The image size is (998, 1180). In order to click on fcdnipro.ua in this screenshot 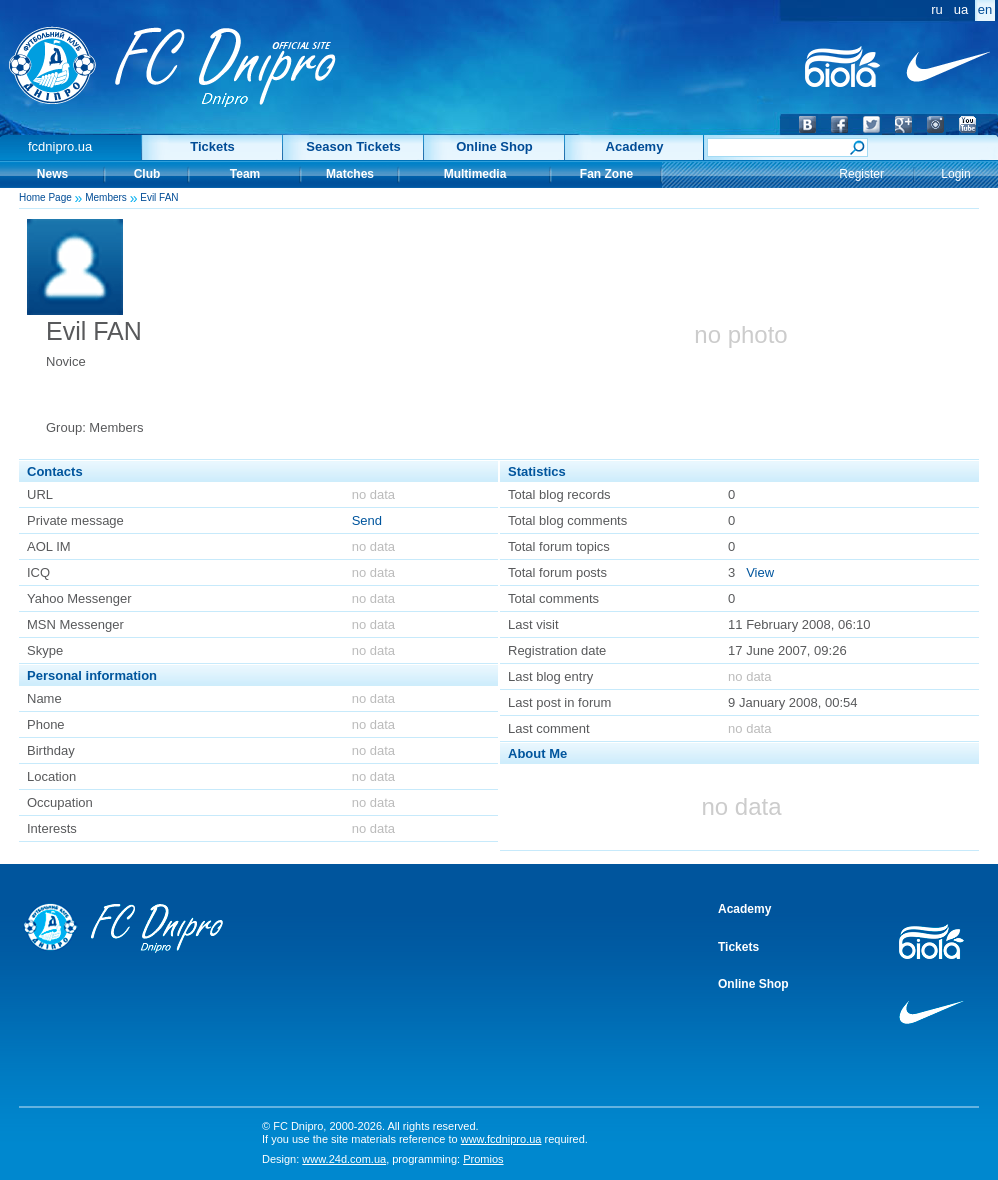, I will do `click(60, 146)`.